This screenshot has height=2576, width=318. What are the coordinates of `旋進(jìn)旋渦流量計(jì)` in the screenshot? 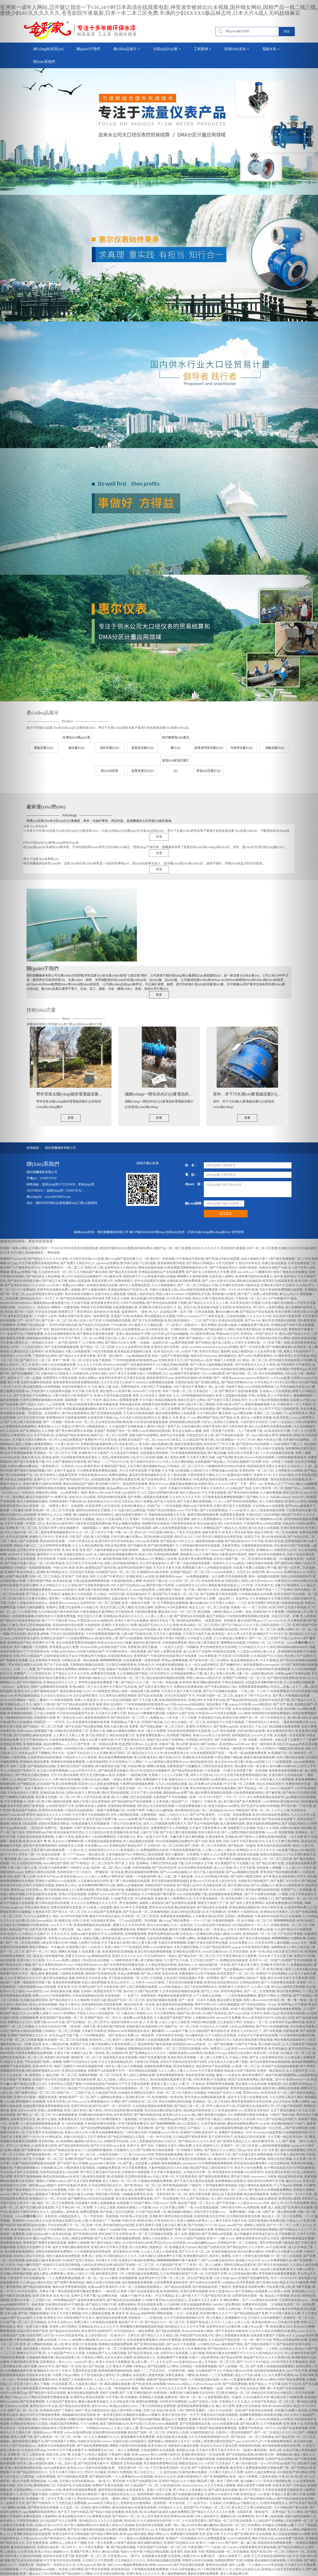 It's located at (175, 762).